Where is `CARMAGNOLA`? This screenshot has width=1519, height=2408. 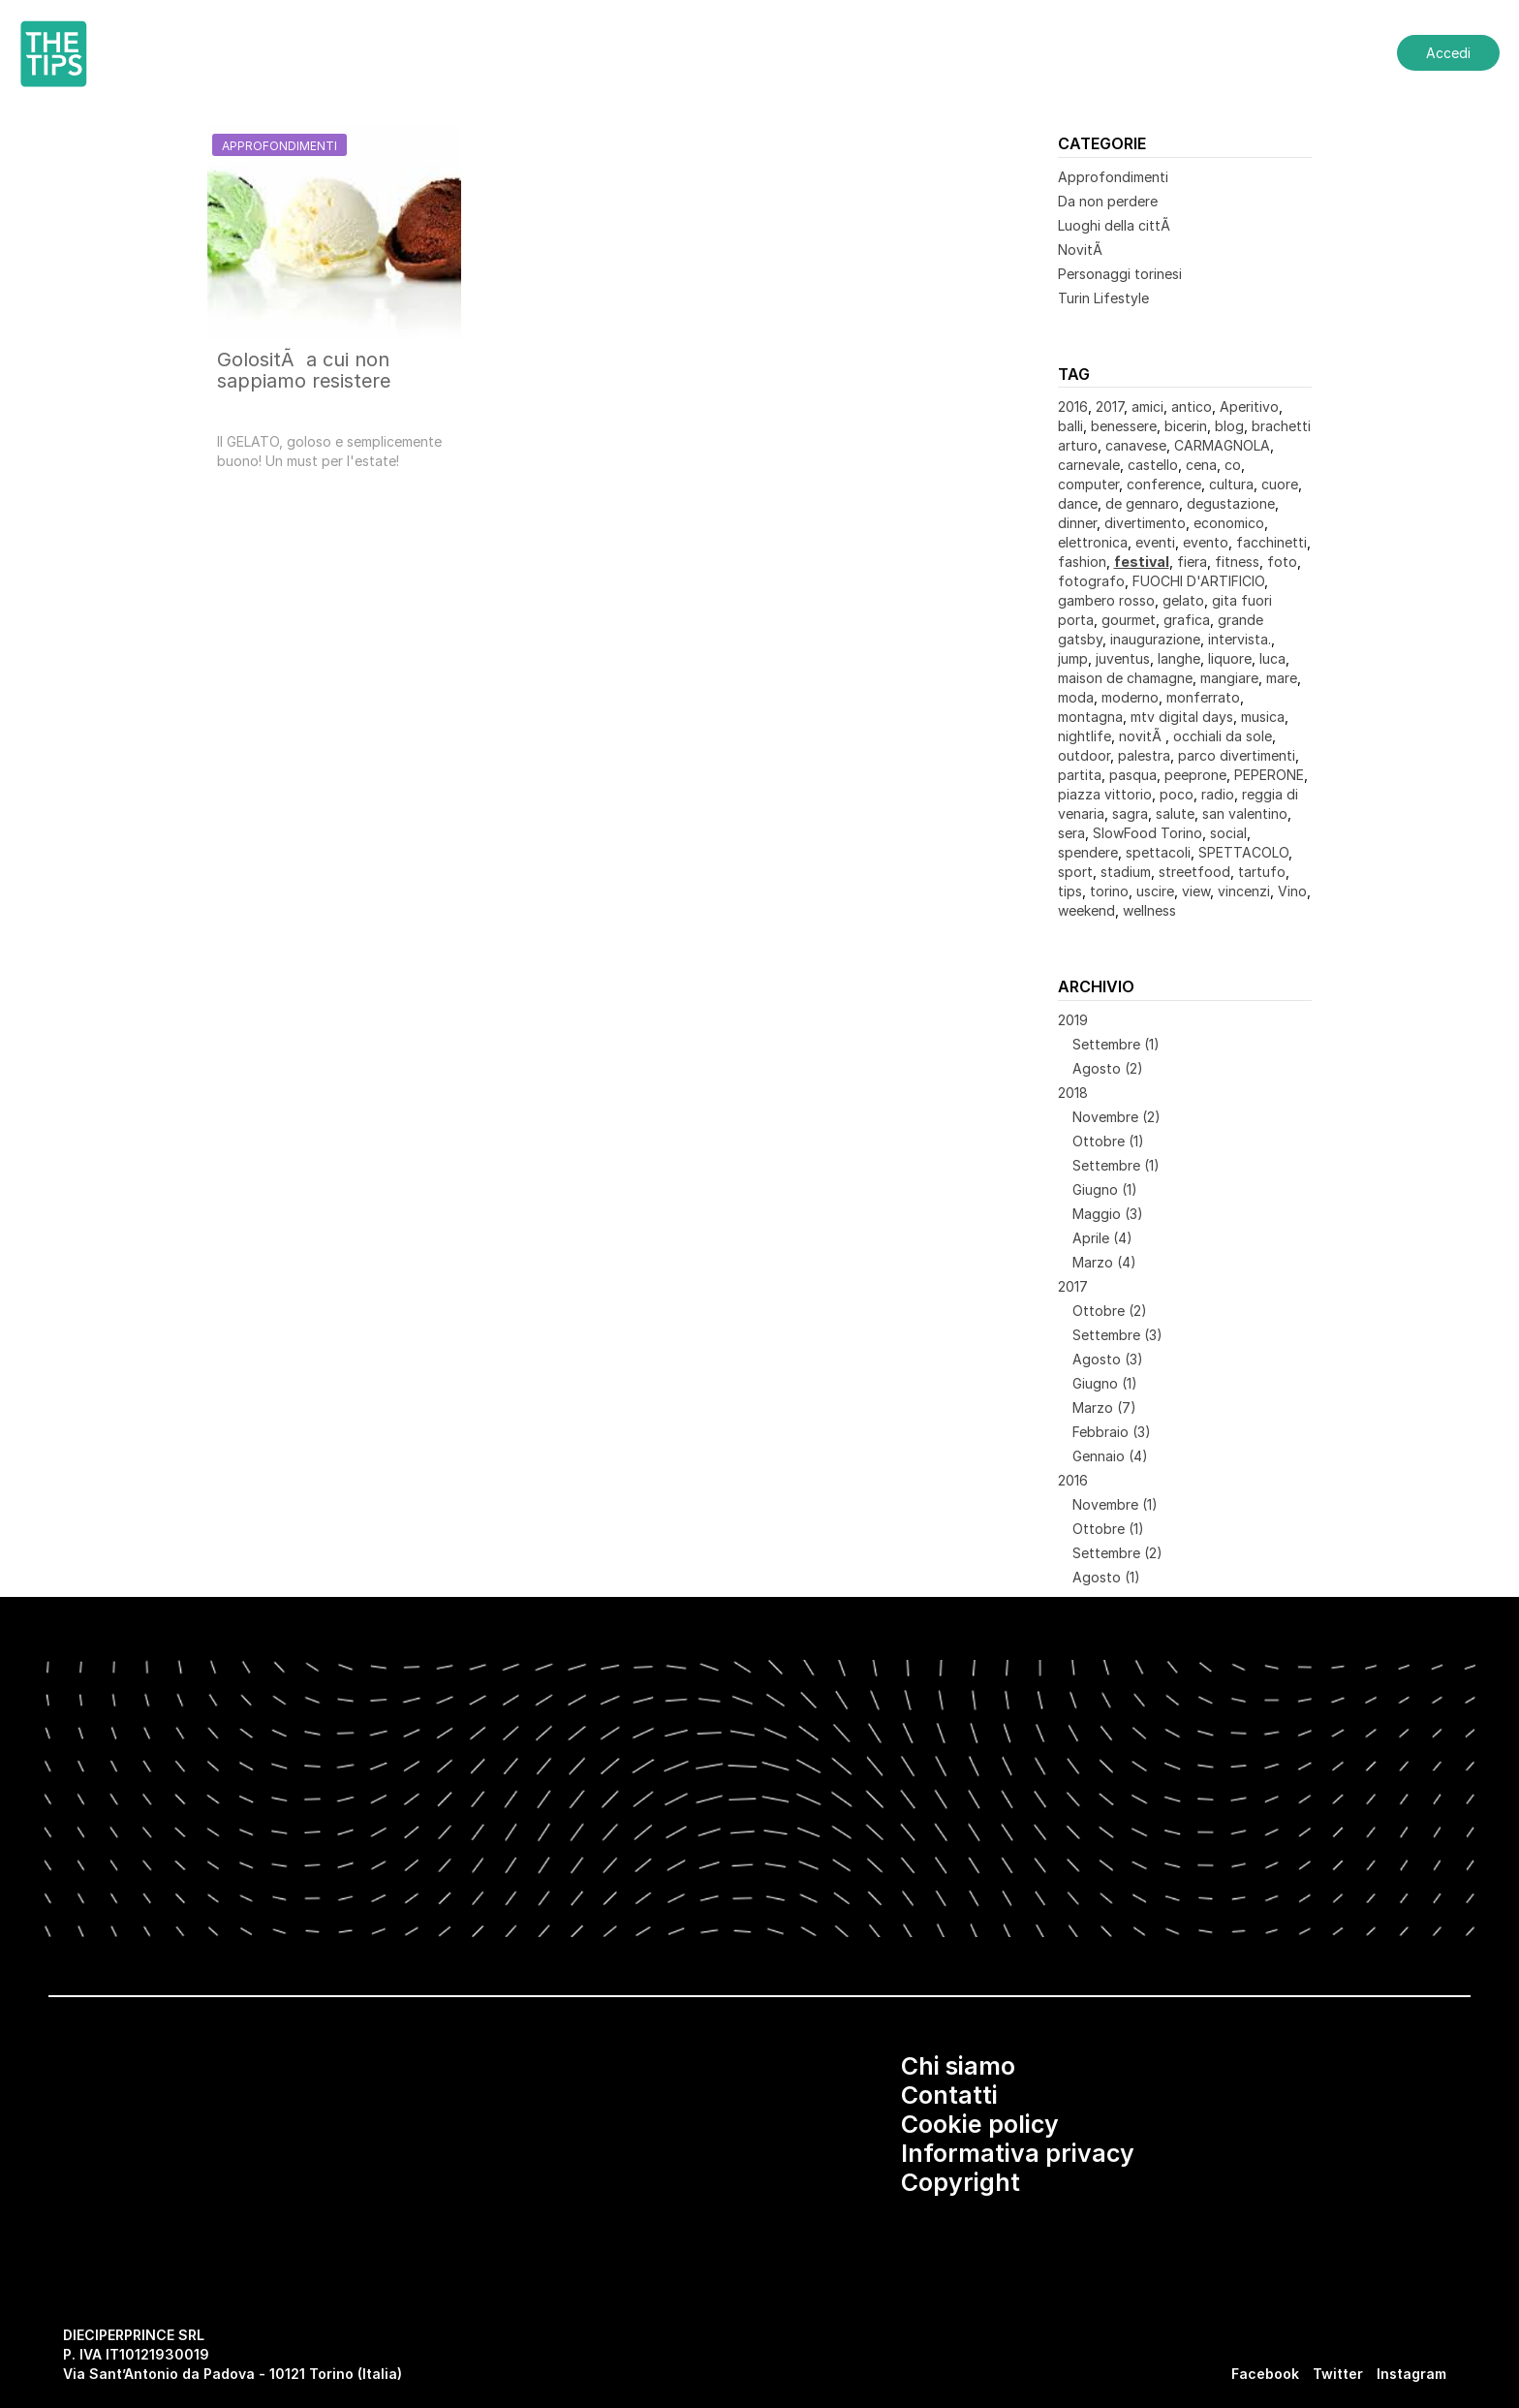
CARMAGNOLA is located at coordinates (1222, 445).